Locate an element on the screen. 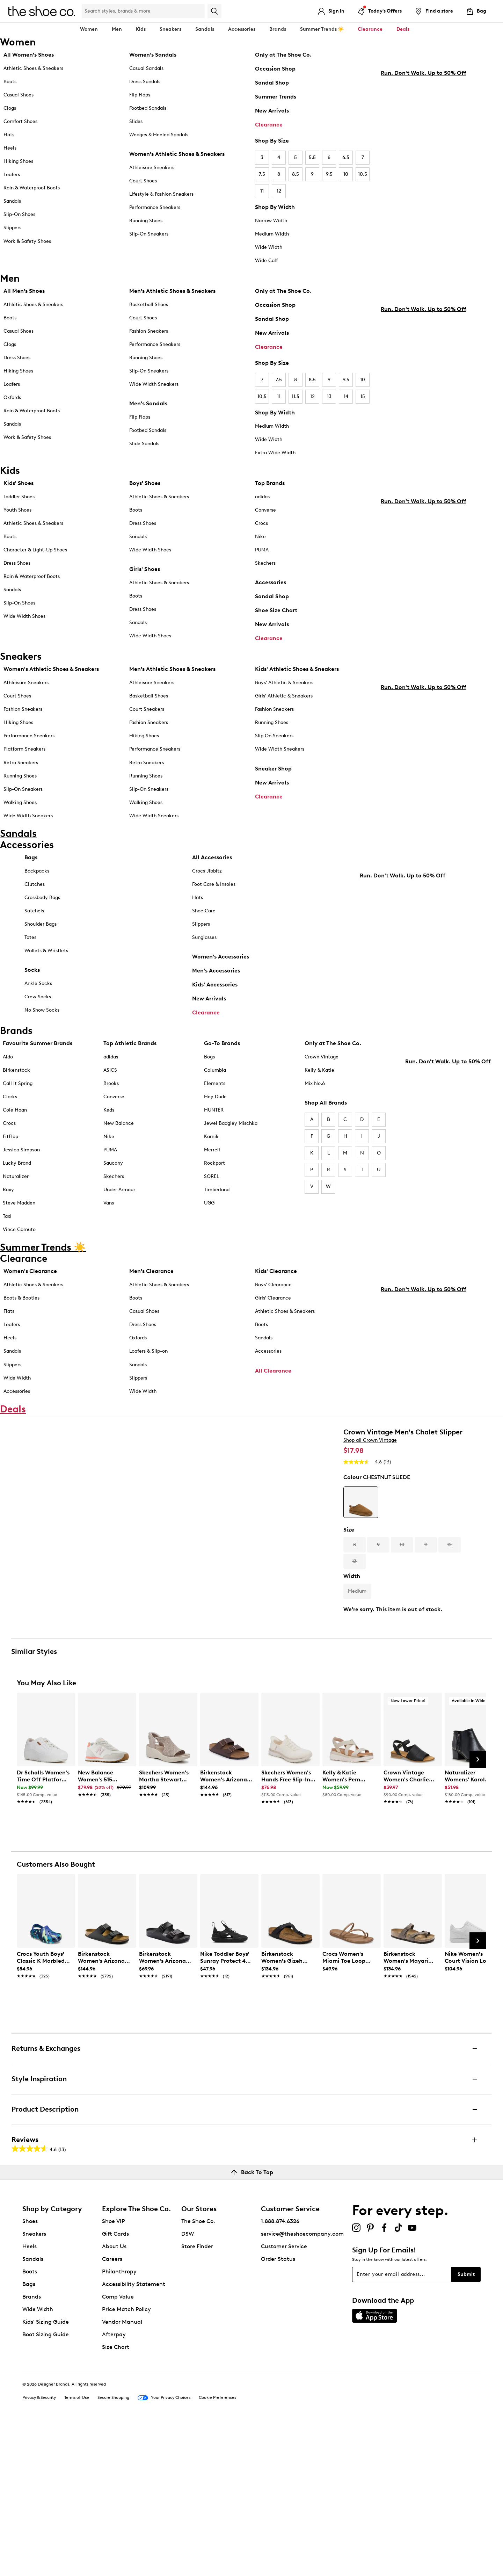 The image size is (503, 2576). Birkenstock is located at coordinates (16, 1076).